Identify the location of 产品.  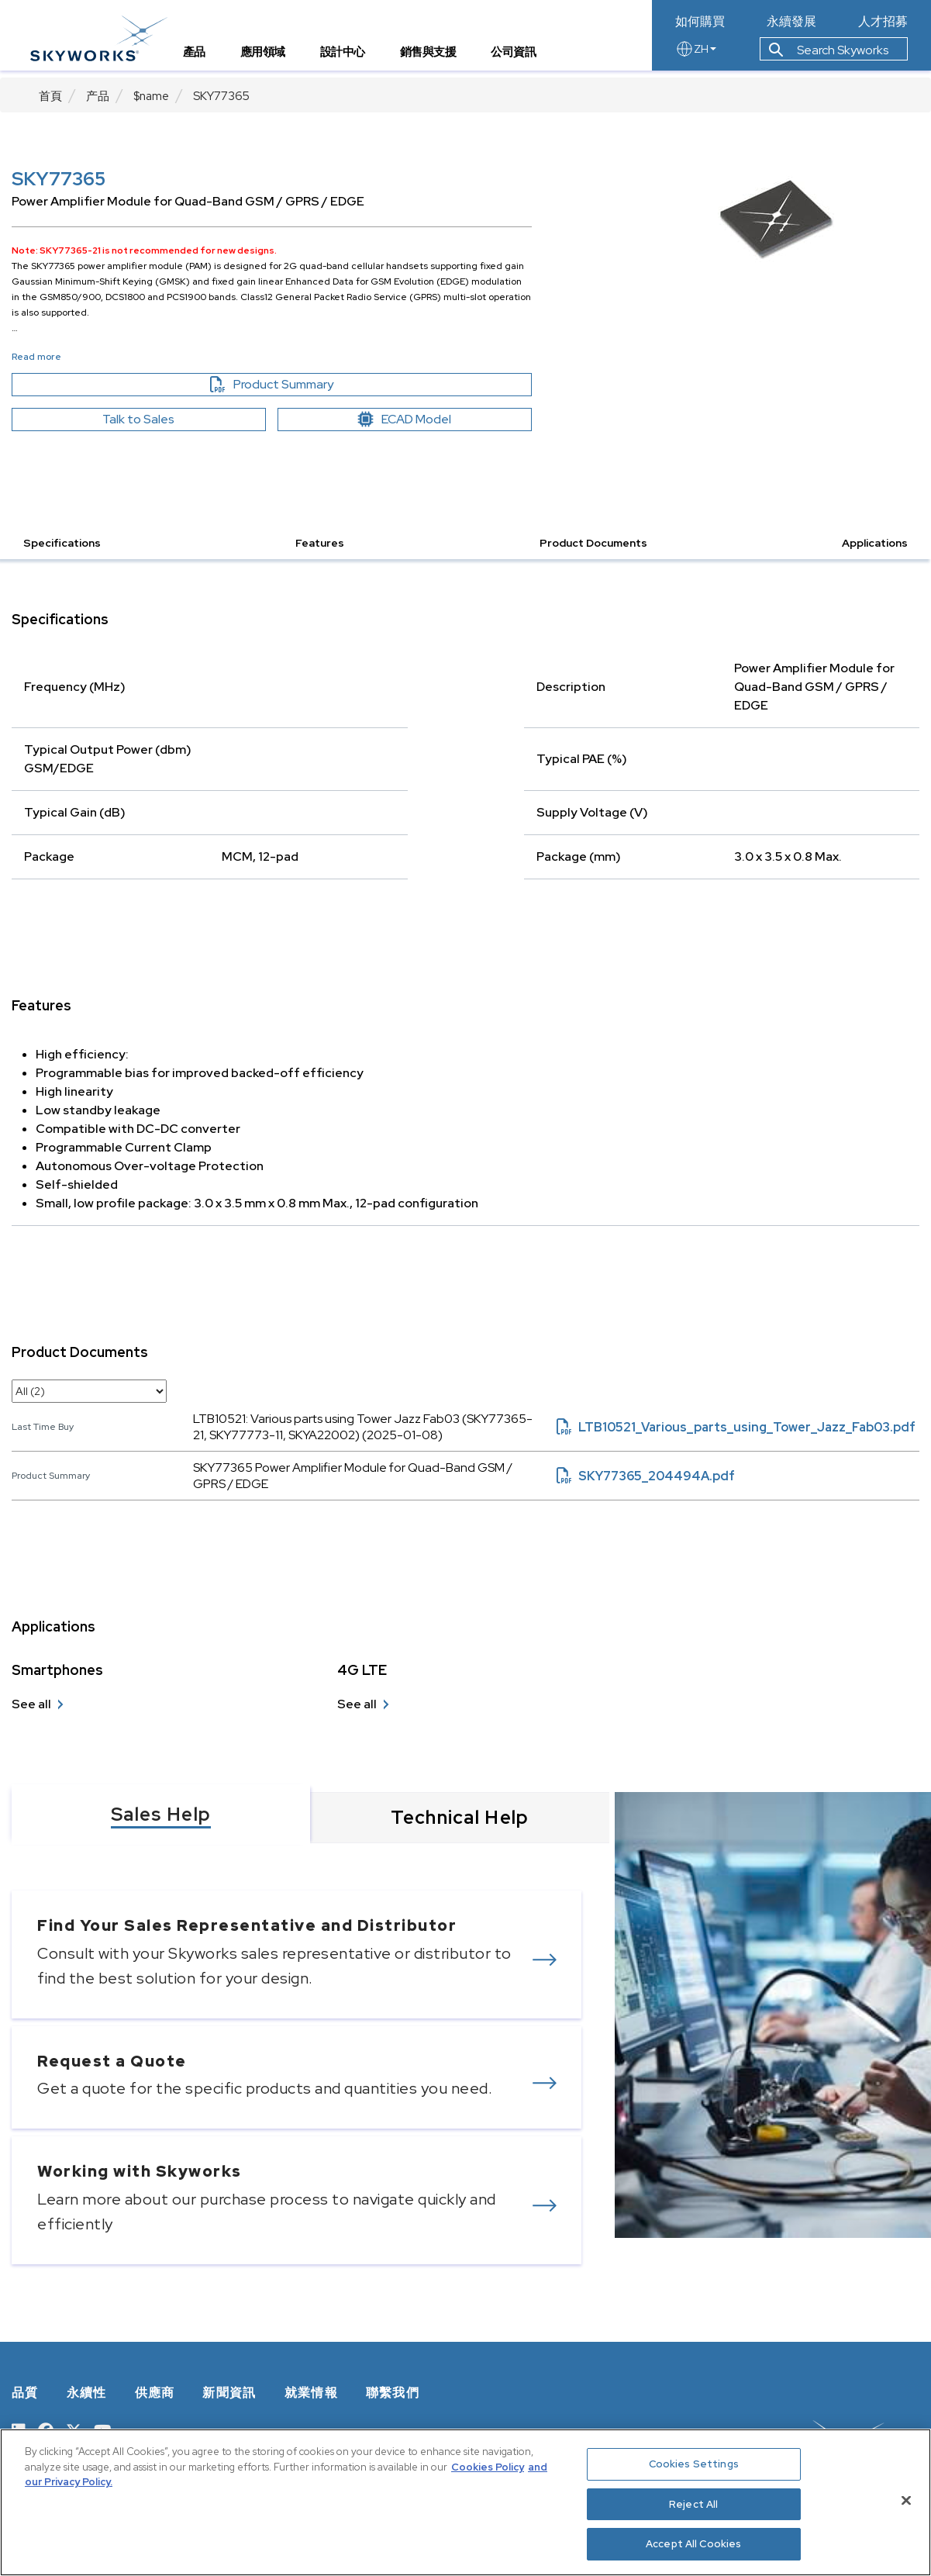
(97, 96).